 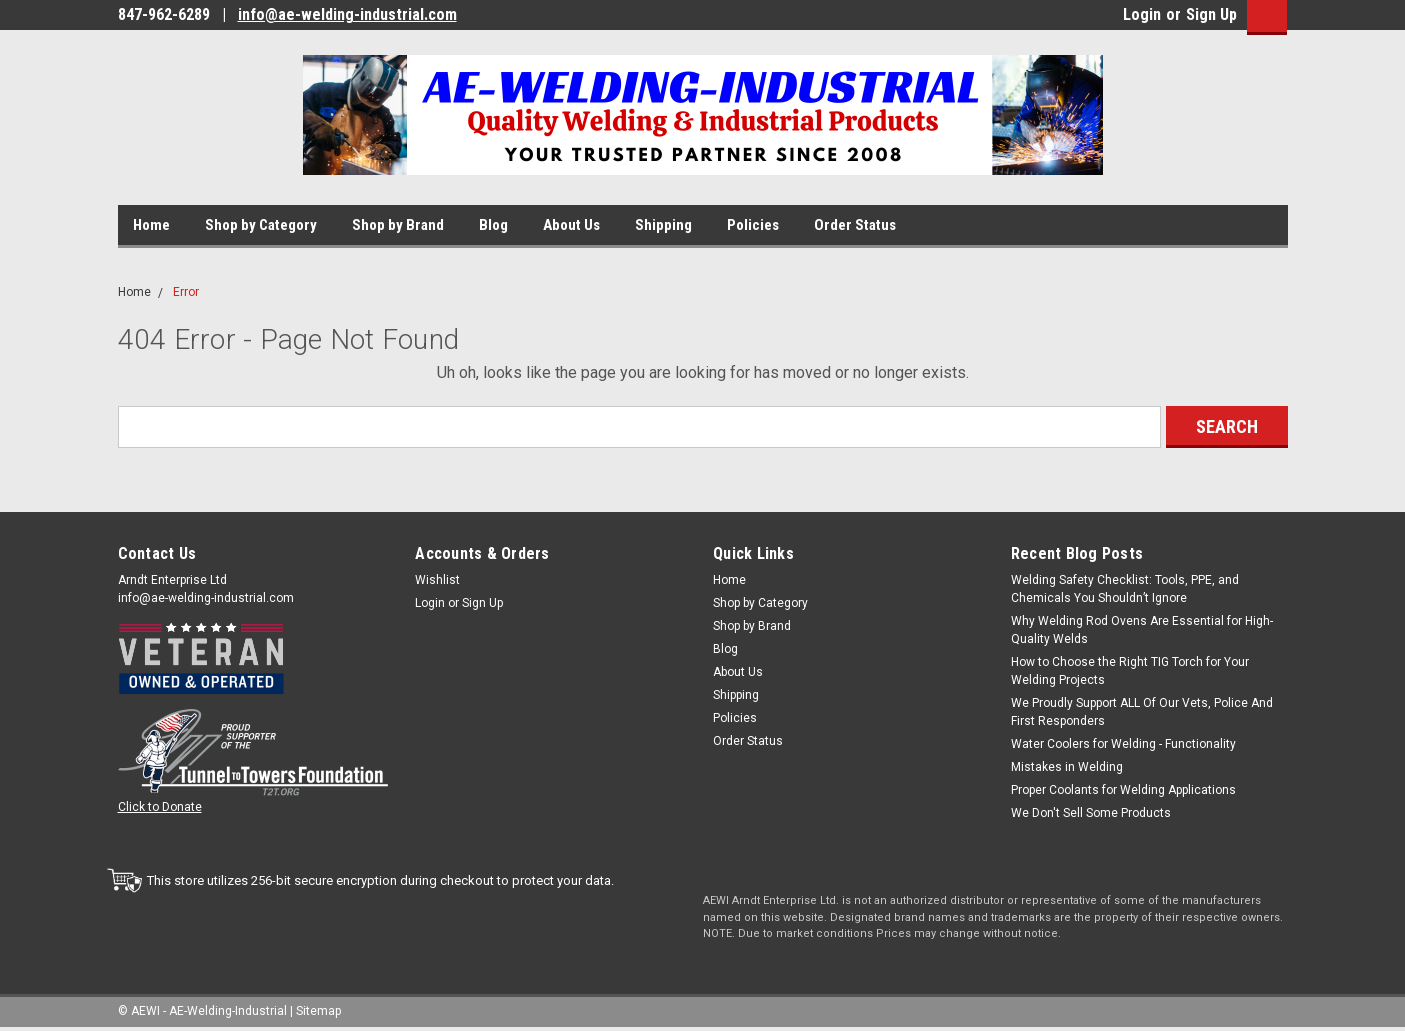 What do you see at coordinates (1142, 630) in the screenshot?
I see `Why Welding Rod Ovens Are Essential for High-Quality Welds` at bounding box center [1142, 630].